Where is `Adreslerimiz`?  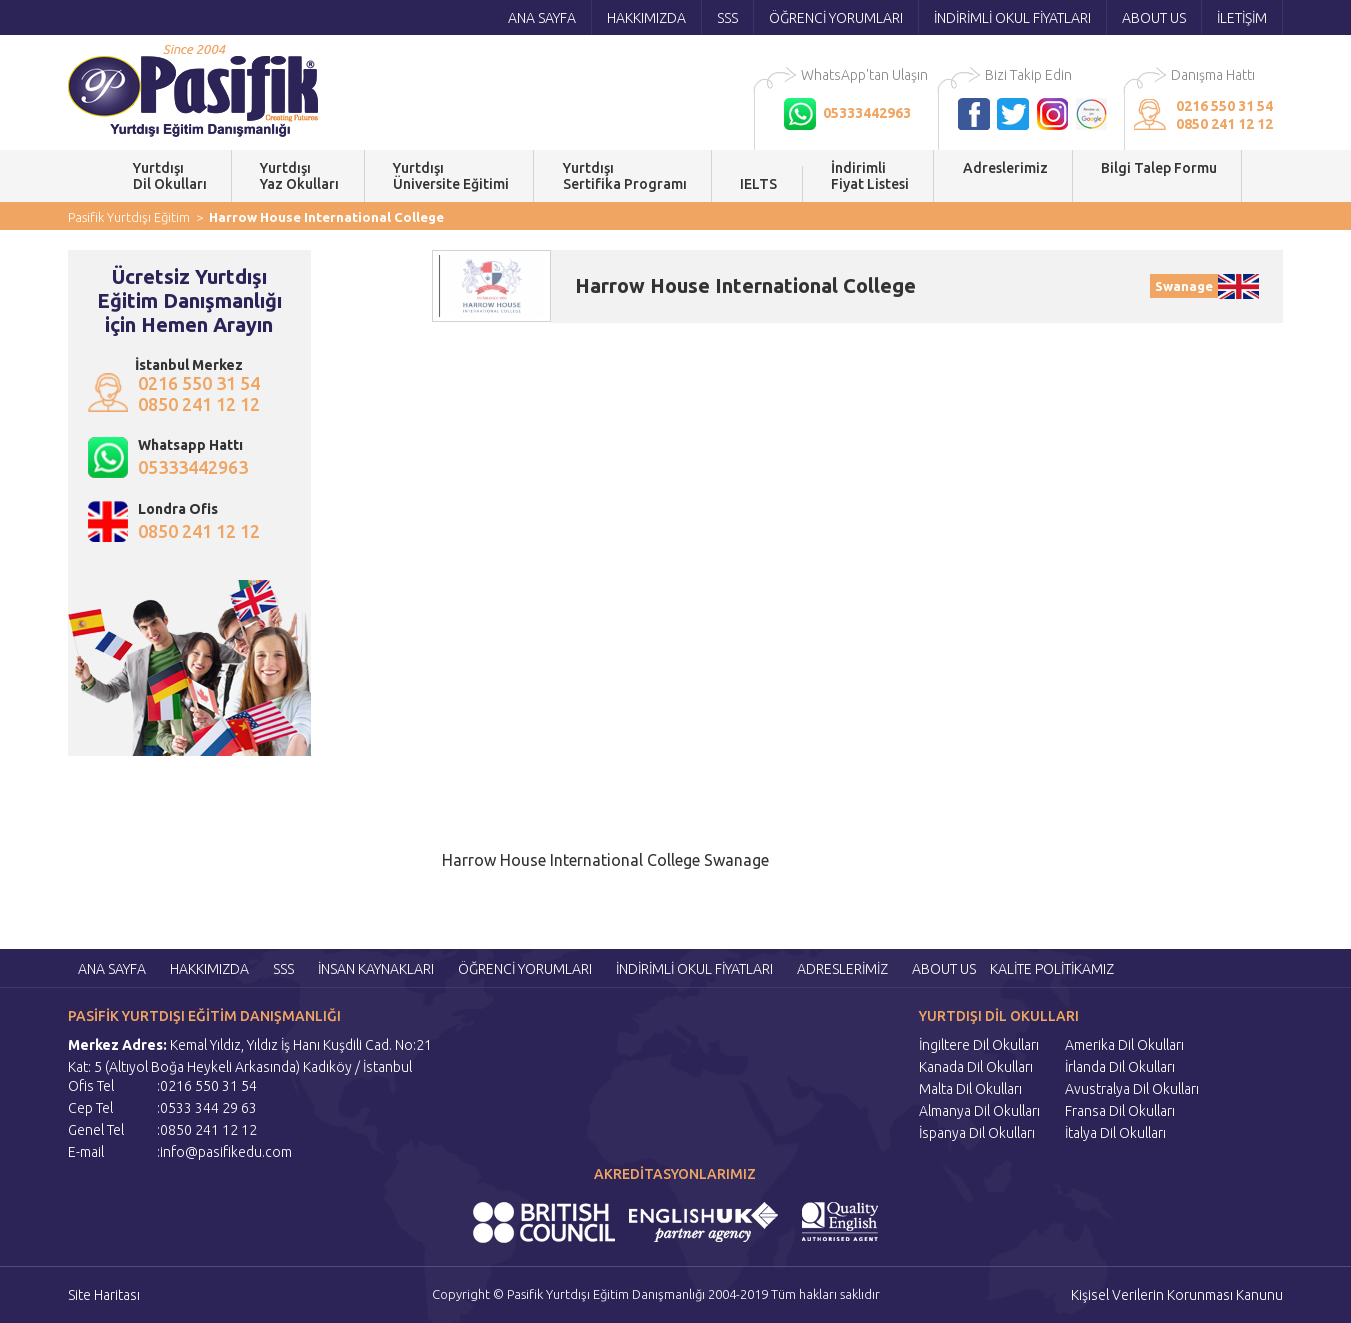 Adreslerimiz is located at coordinates (1005, 176).